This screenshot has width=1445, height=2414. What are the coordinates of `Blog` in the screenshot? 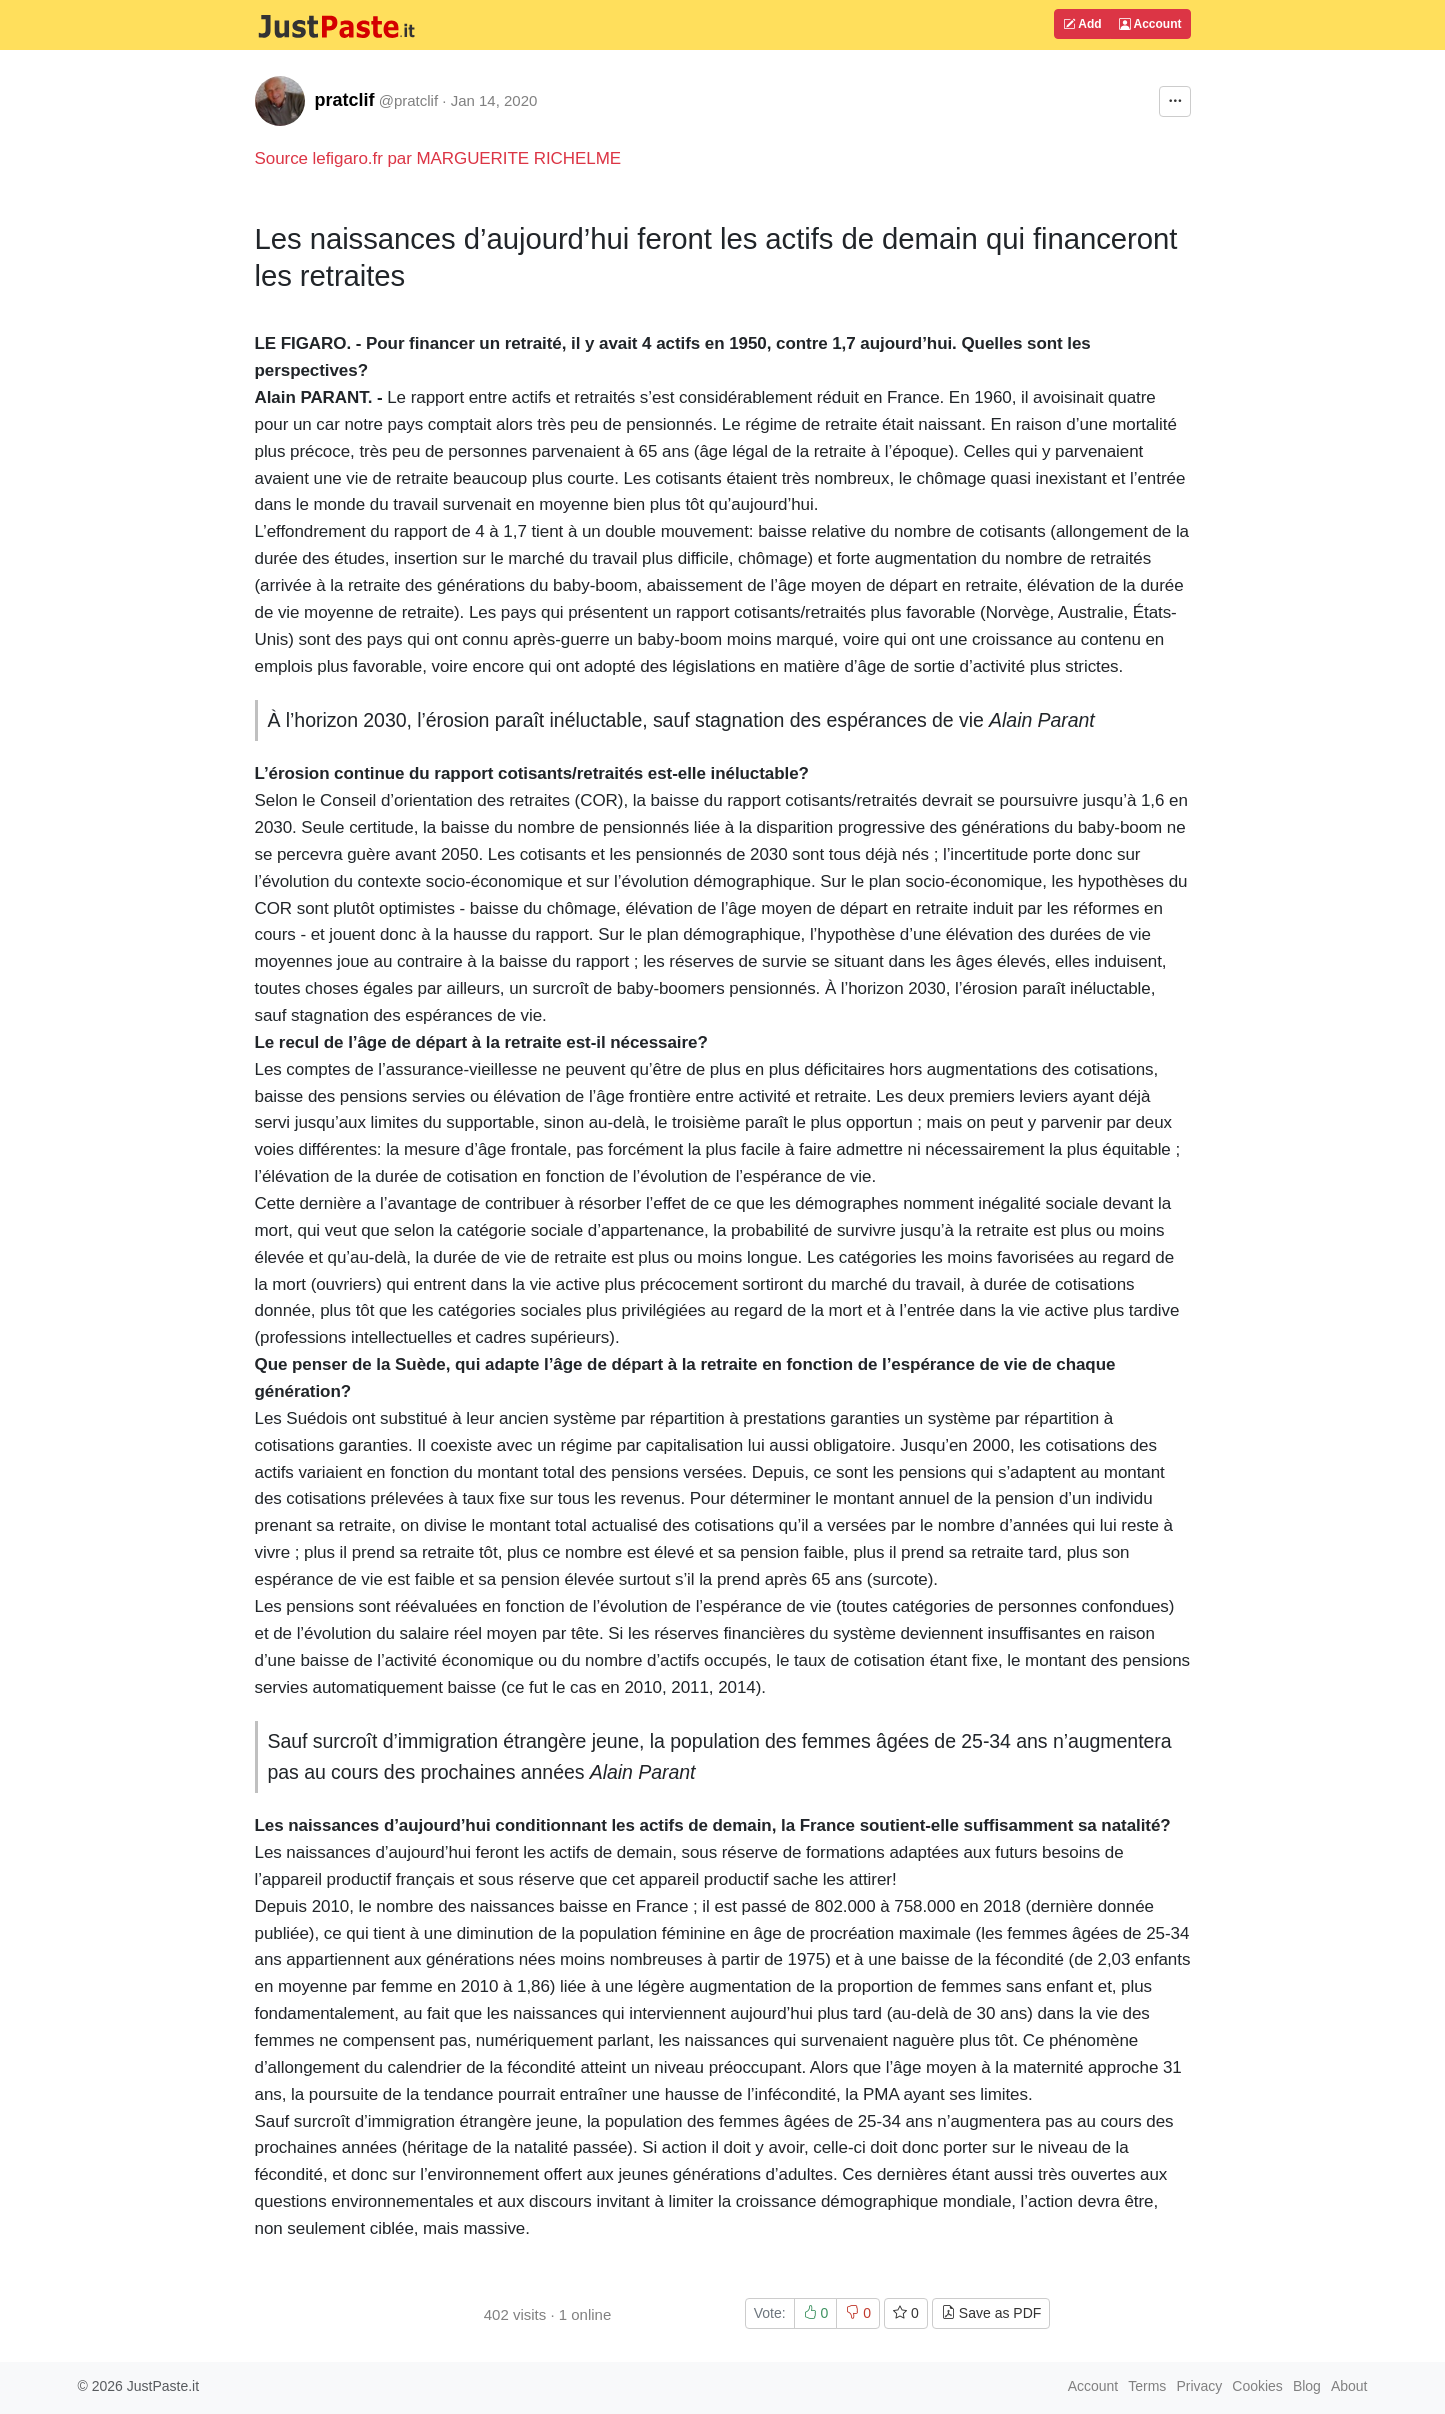 It's located at (1307, 2386).